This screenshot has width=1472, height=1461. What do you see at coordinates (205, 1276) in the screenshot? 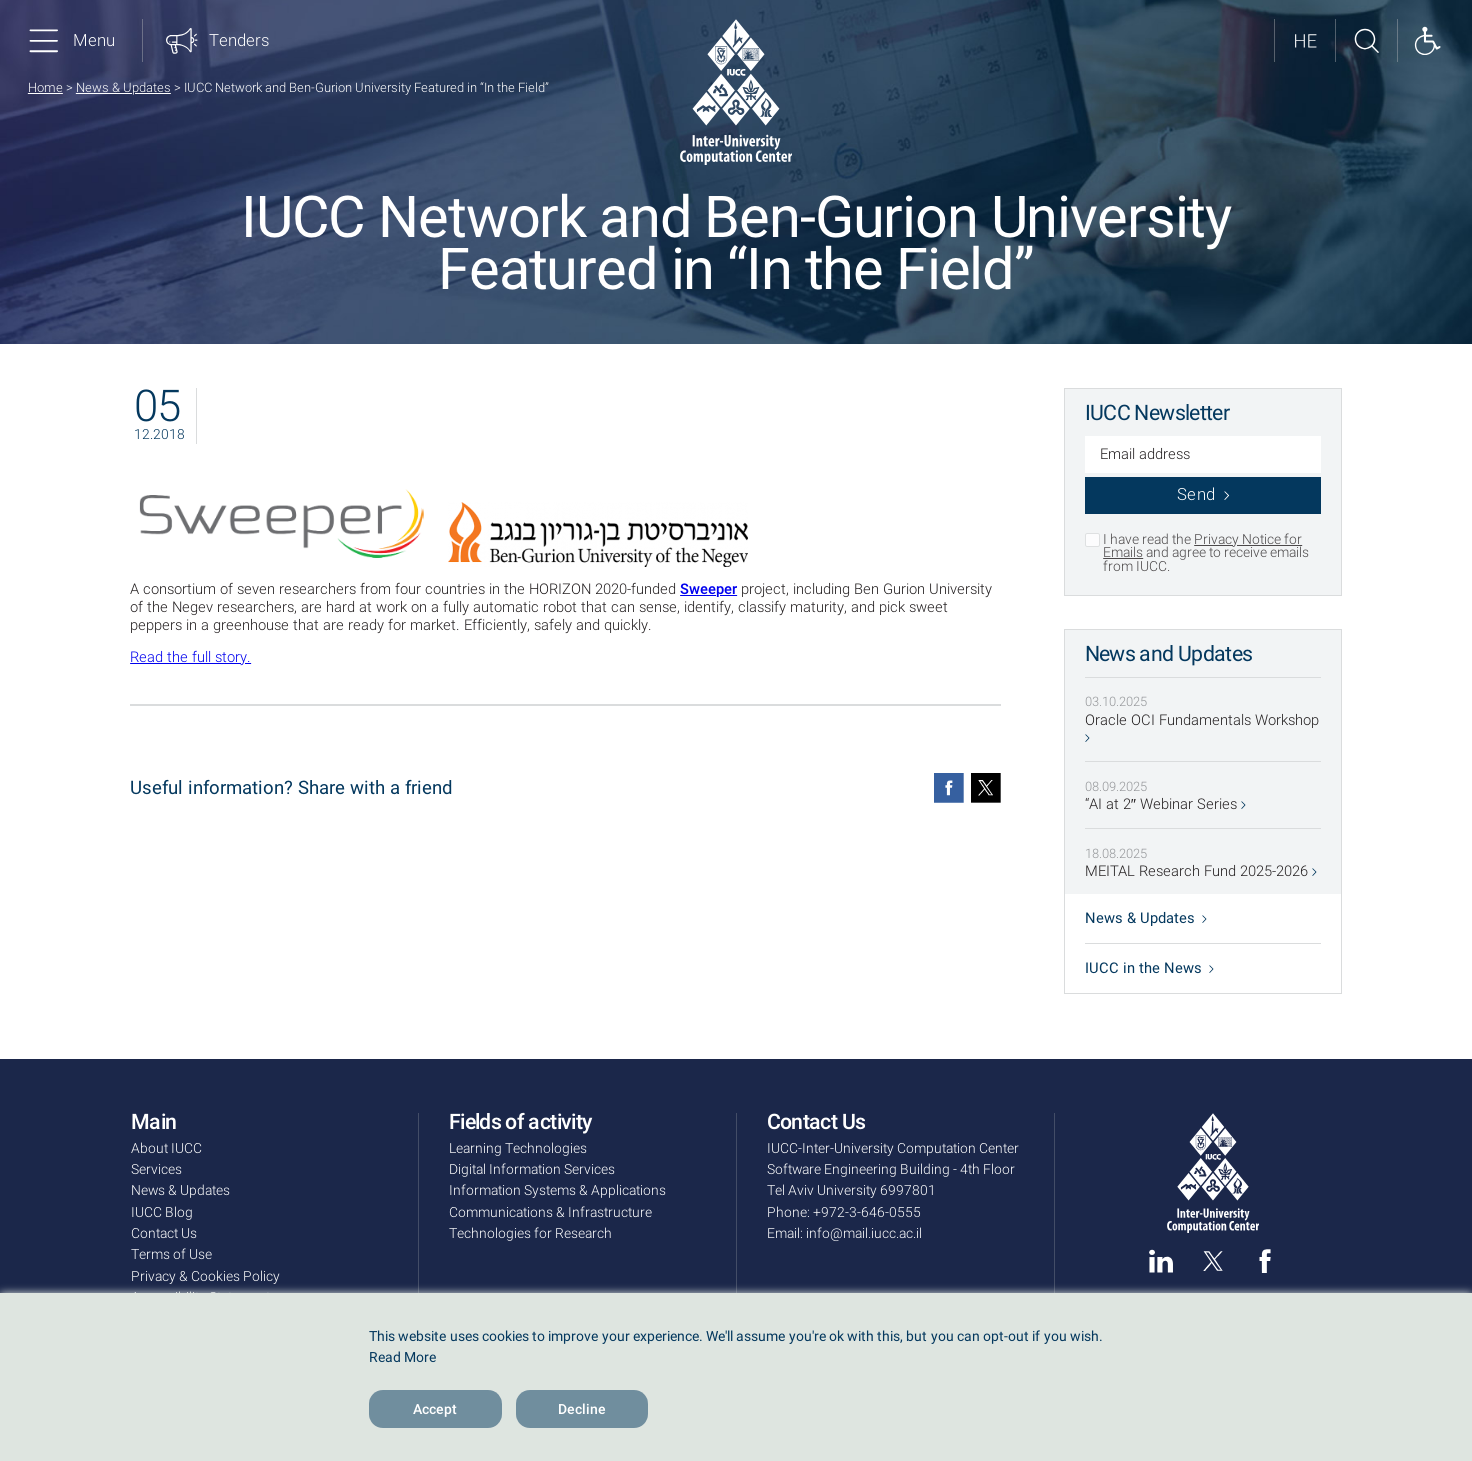
I see `Privacy & Cookies Policy` at bounding box center [205, 1276].